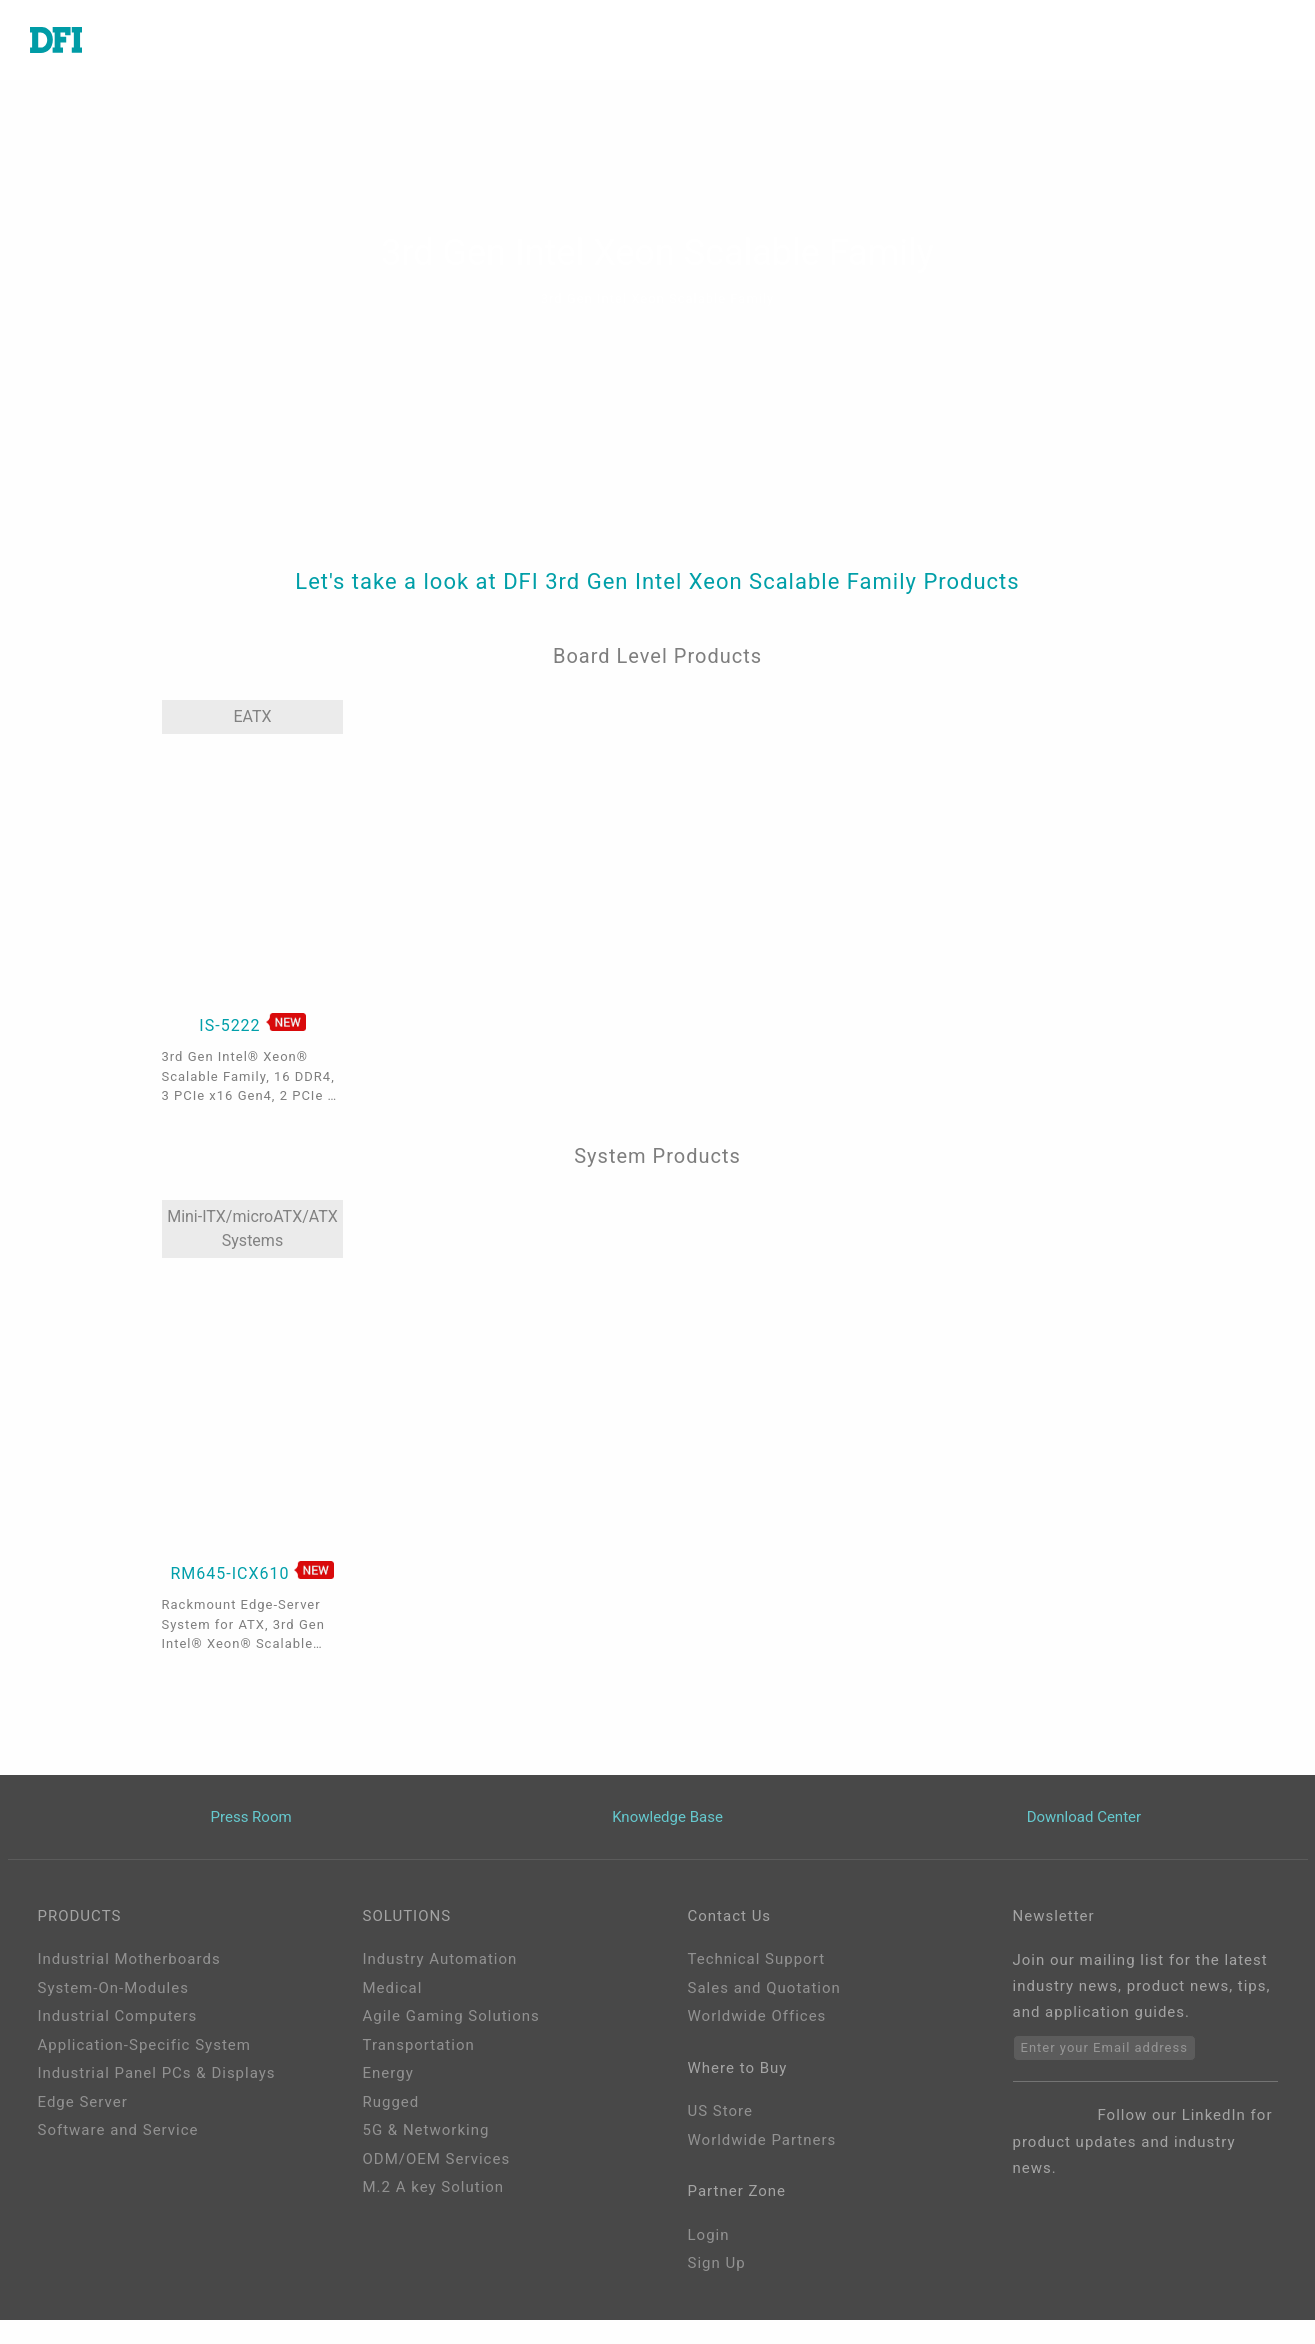 The height and width of the screenshot is (2344, 1315). Describe the element at coordinates (451, 2016) in the screenshot. I see `Agile Gaming Solutions` at that location.